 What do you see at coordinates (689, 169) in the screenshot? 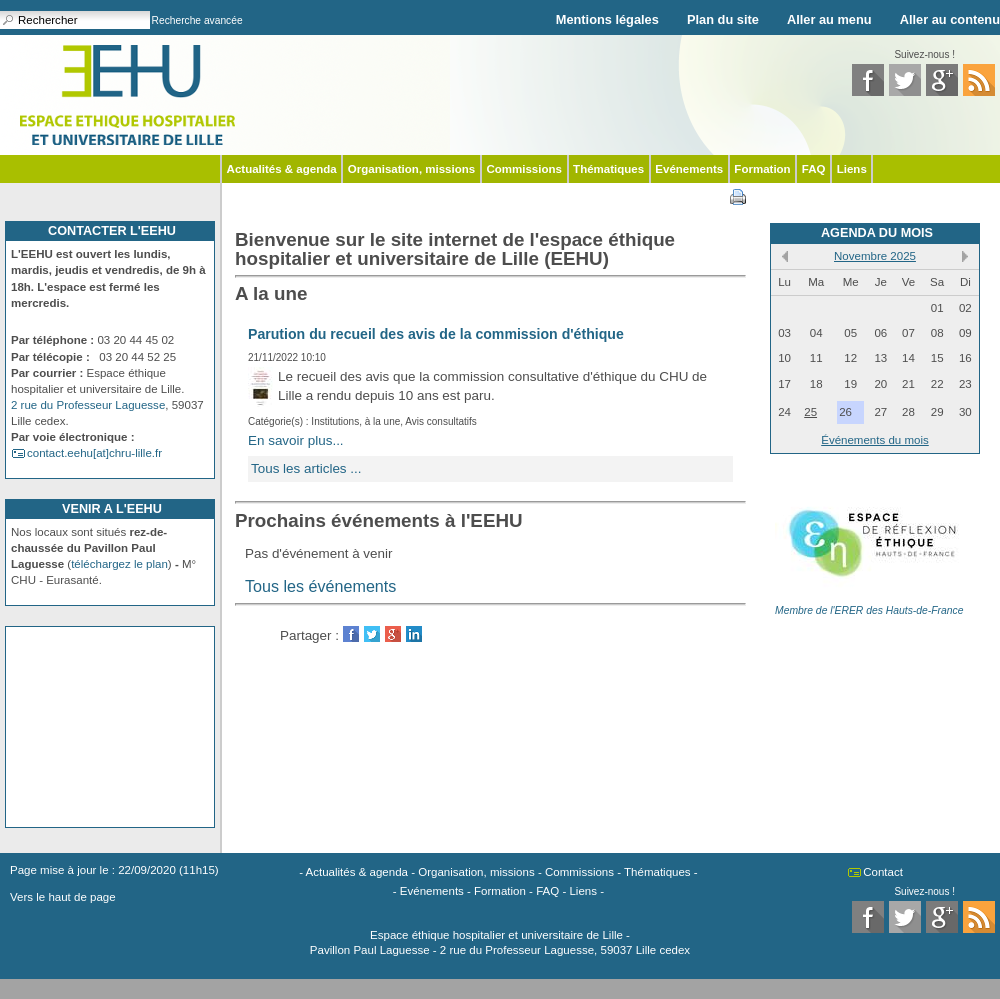
I see `Evénements` at bounding box center [689, 169].